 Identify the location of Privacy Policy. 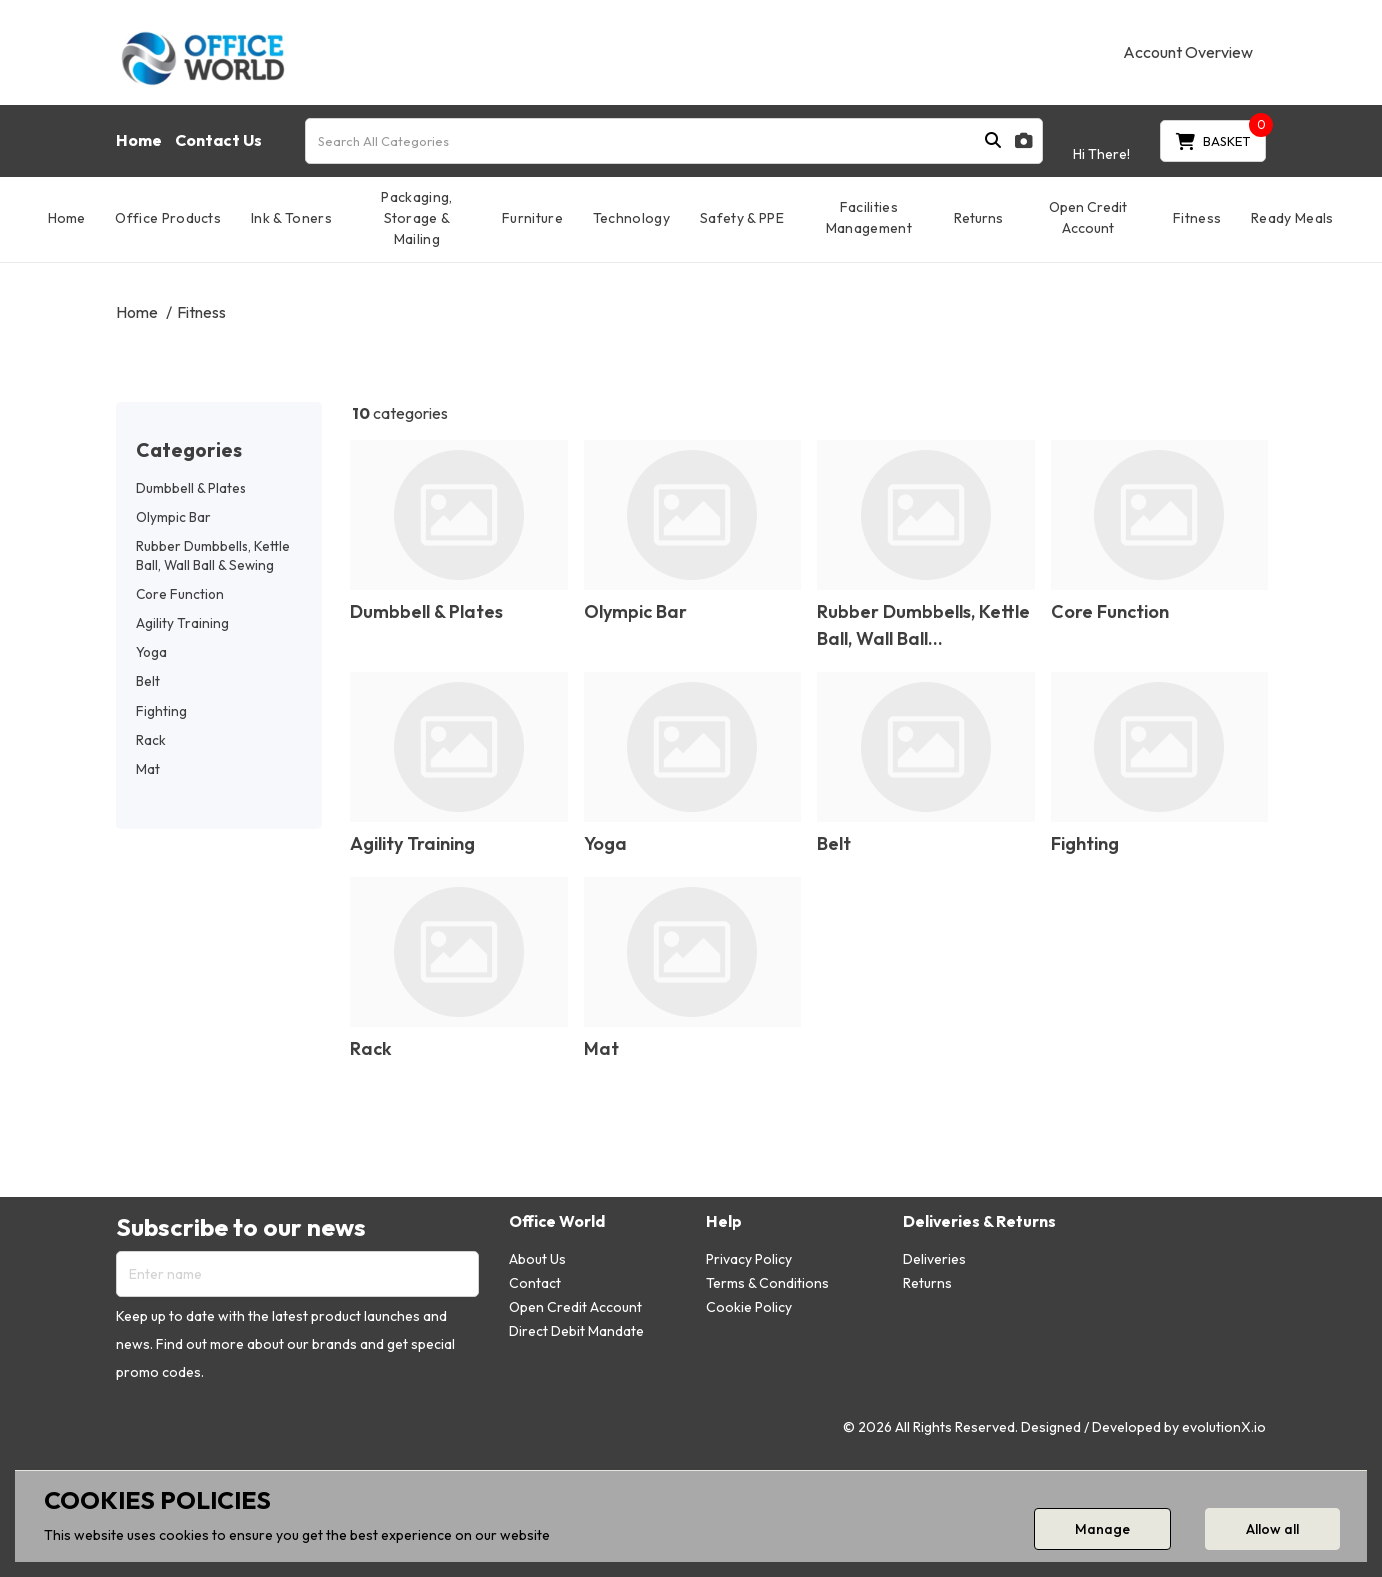
(749, 1259).